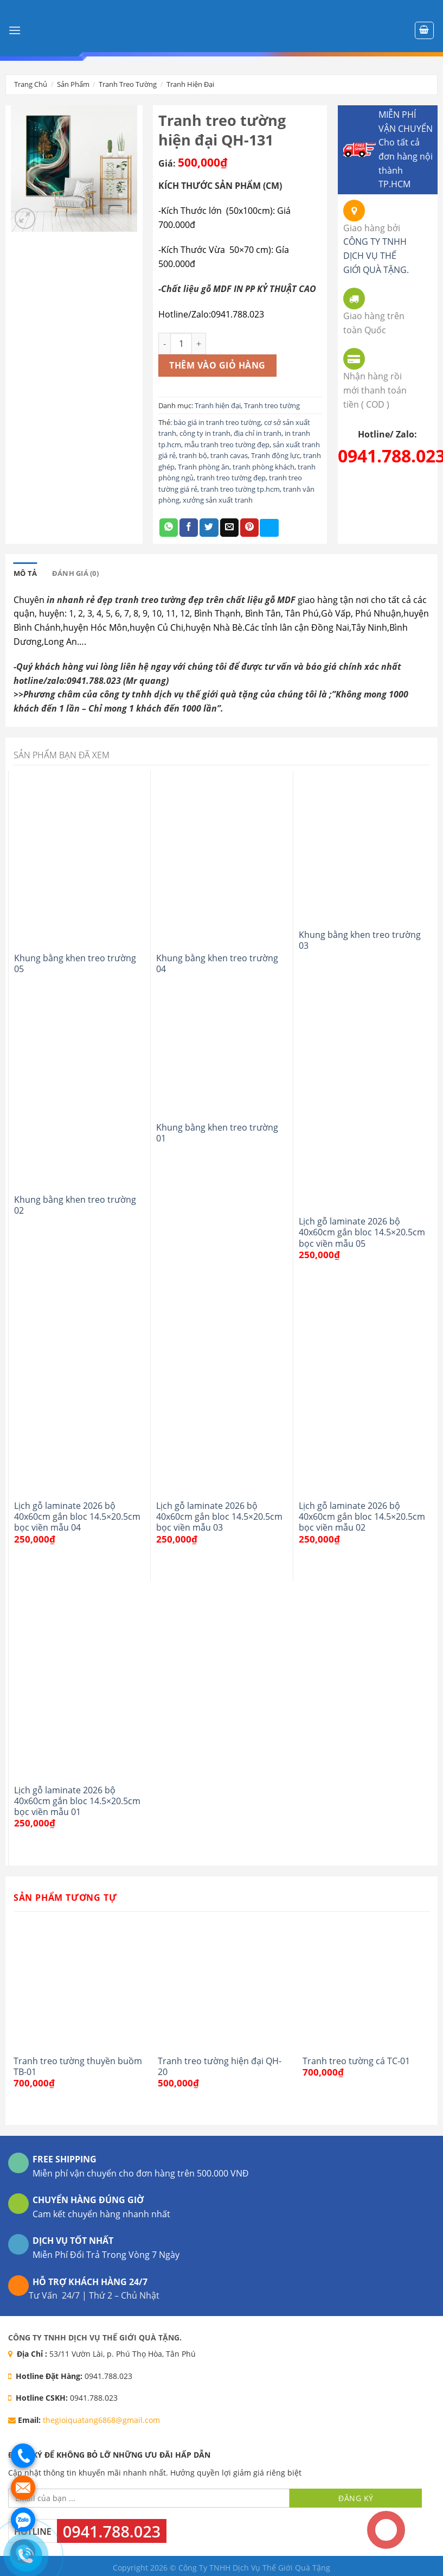  I want to click on Mô tả, so click(25, 573).